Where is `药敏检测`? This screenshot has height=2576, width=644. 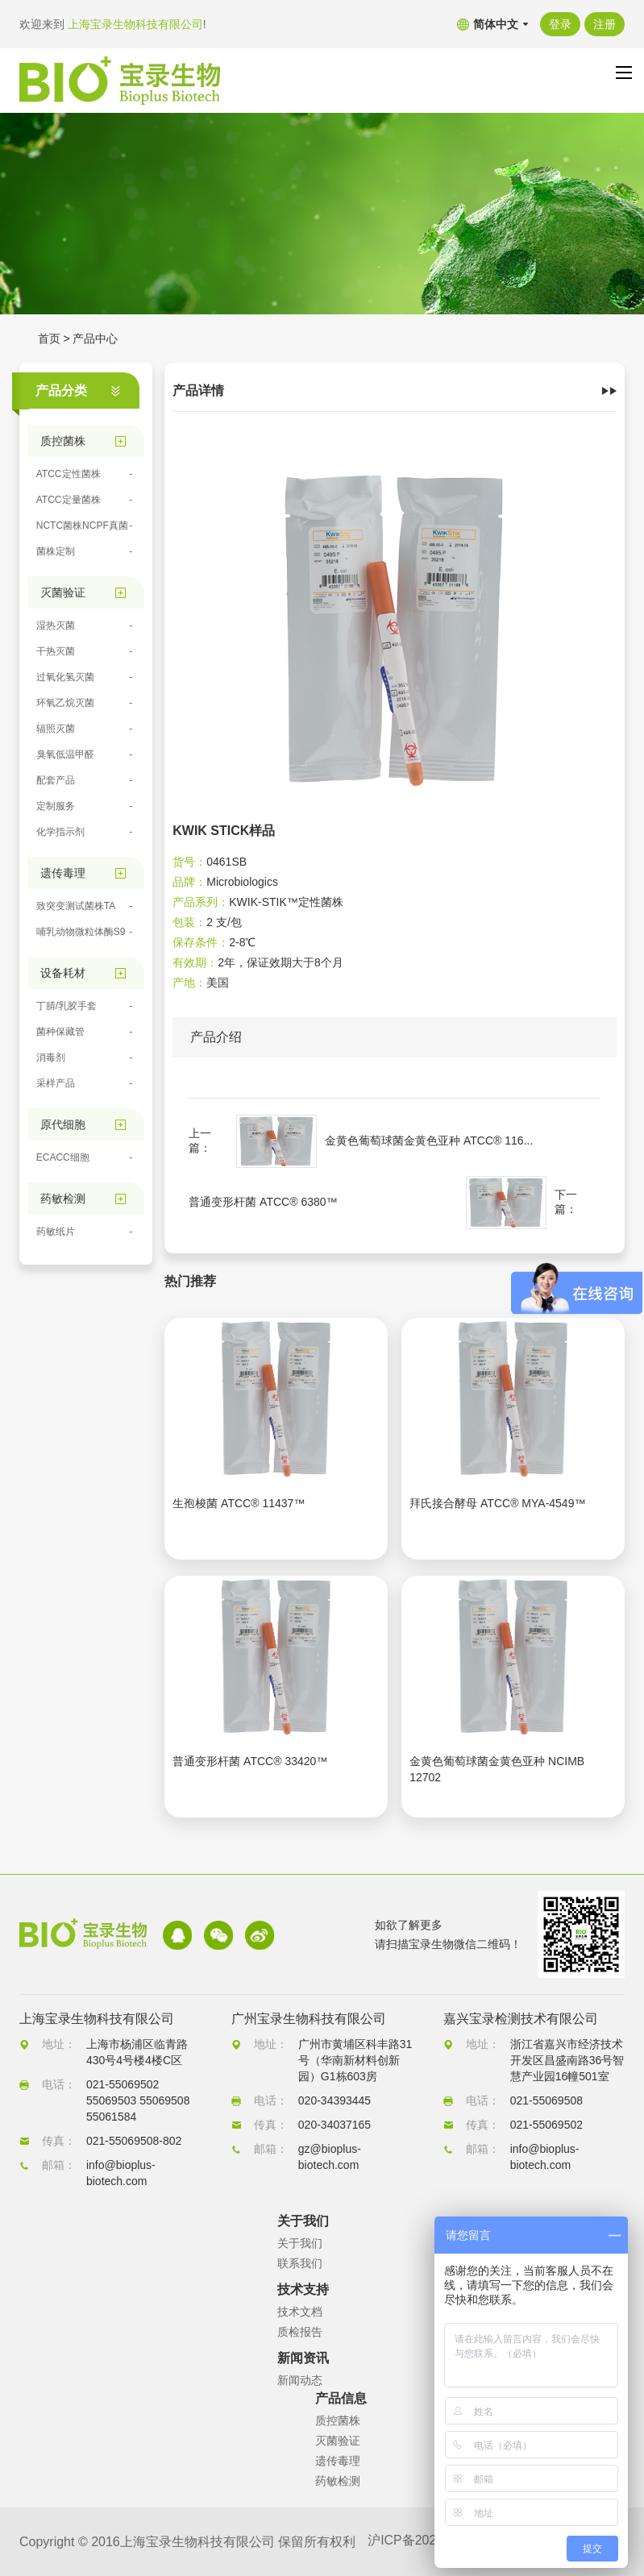
药敏检测 is located at coordinates (337, 2480).